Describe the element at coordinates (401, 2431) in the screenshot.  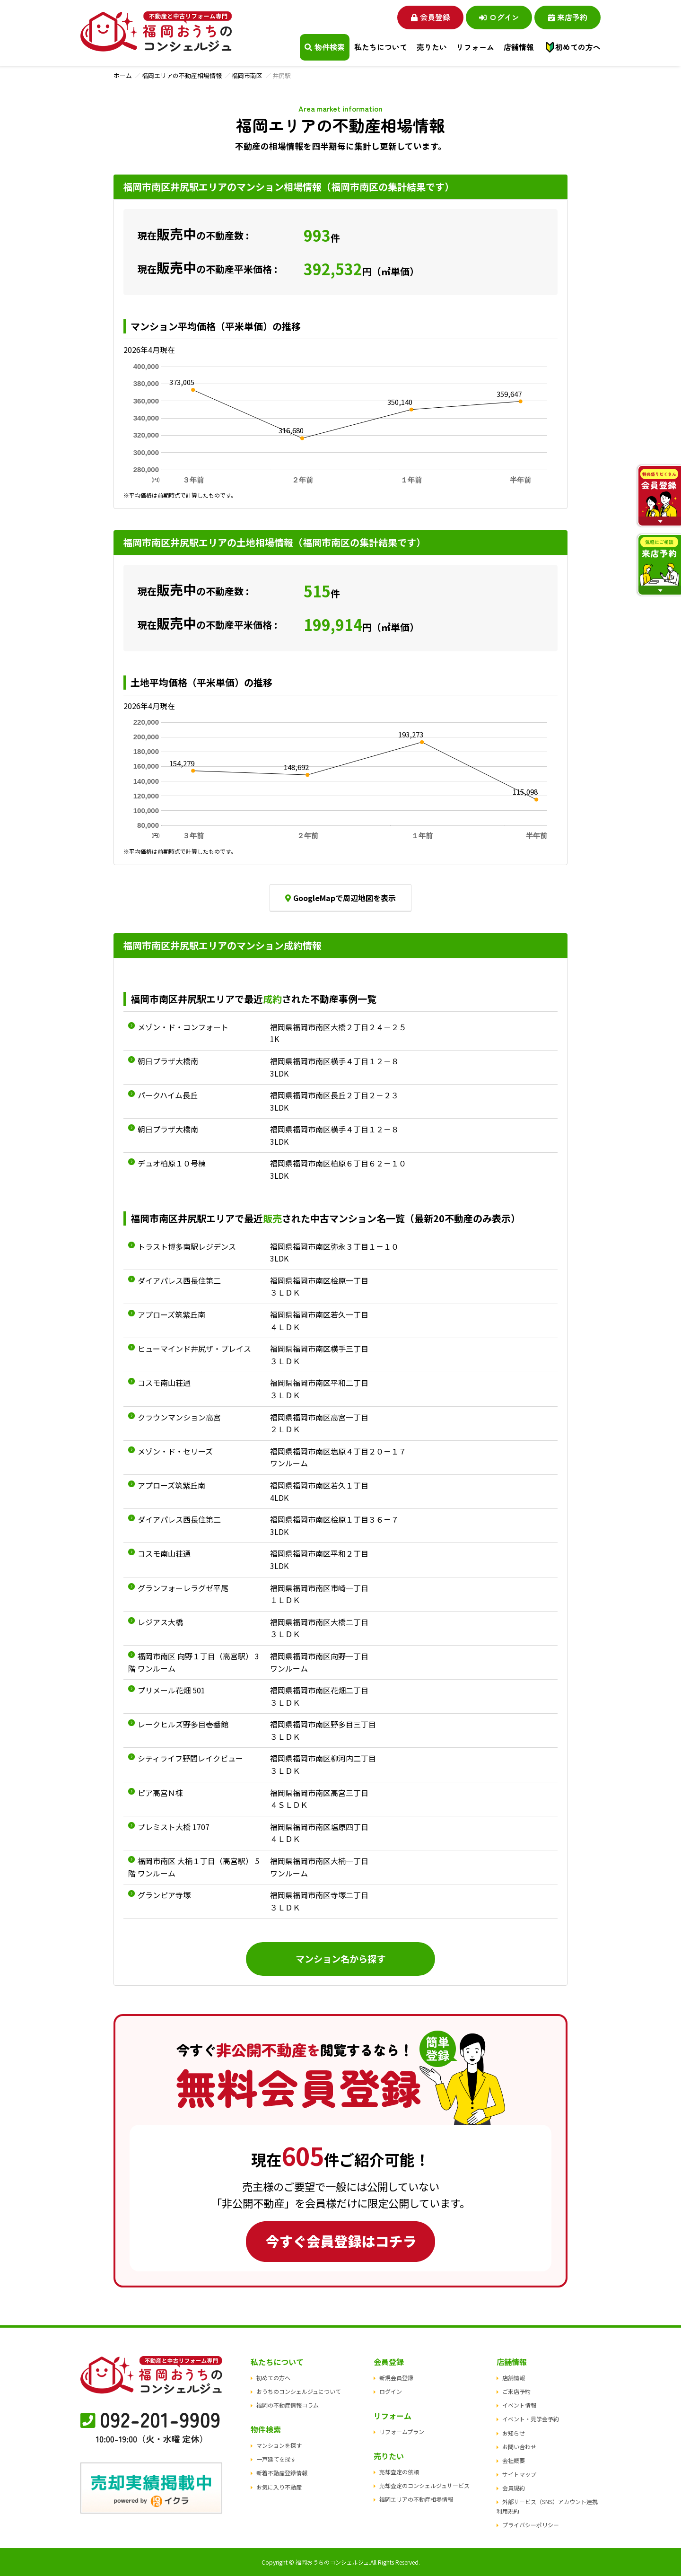
I see `リフォームプラン` at that location.